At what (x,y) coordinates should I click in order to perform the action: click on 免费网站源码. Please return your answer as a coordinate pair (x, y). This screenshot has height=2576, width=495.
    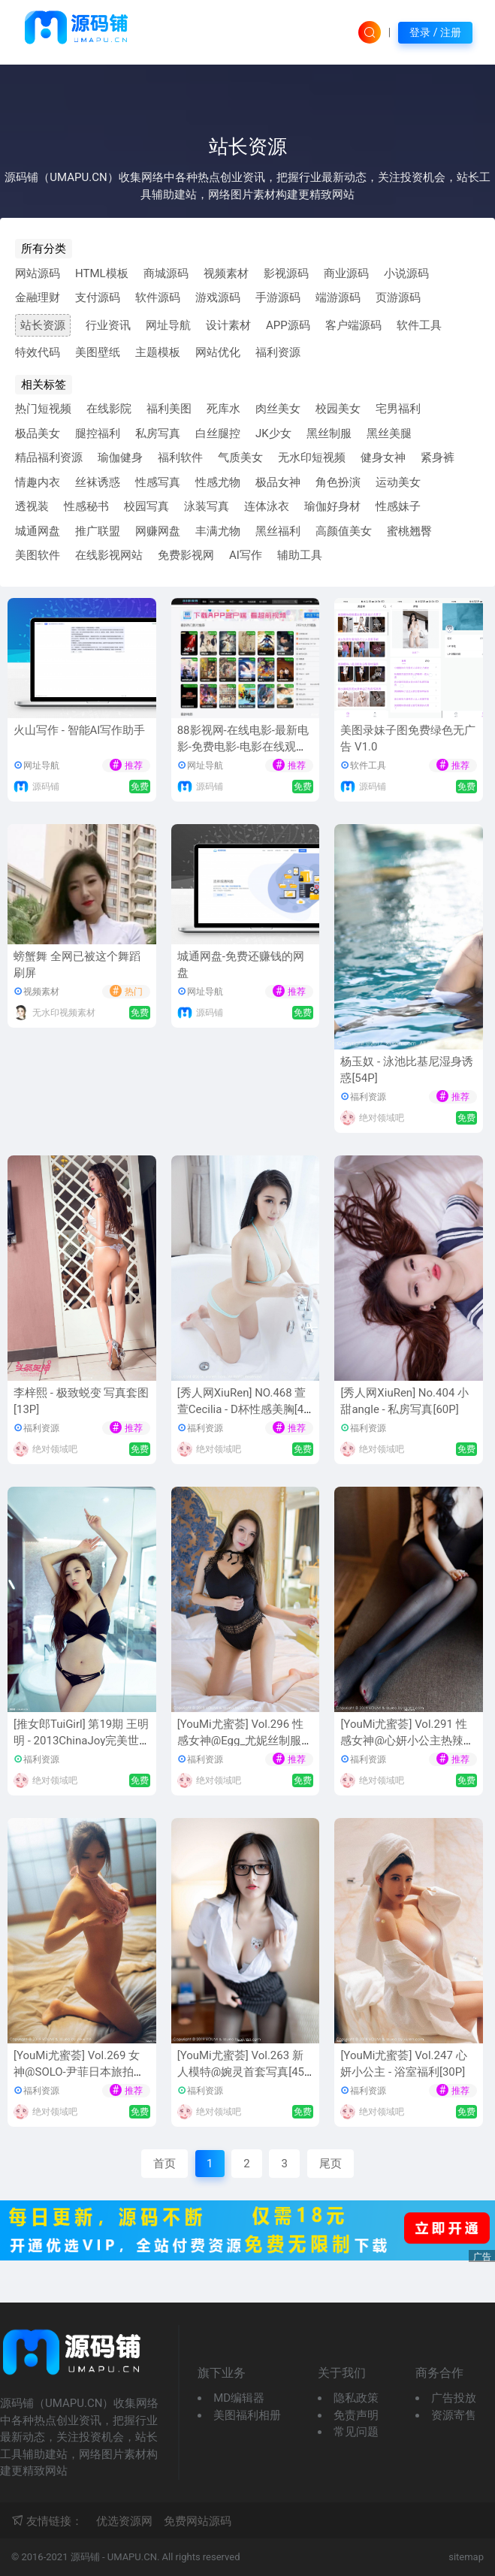
    Looking at the image, I should click on (197, 2521).